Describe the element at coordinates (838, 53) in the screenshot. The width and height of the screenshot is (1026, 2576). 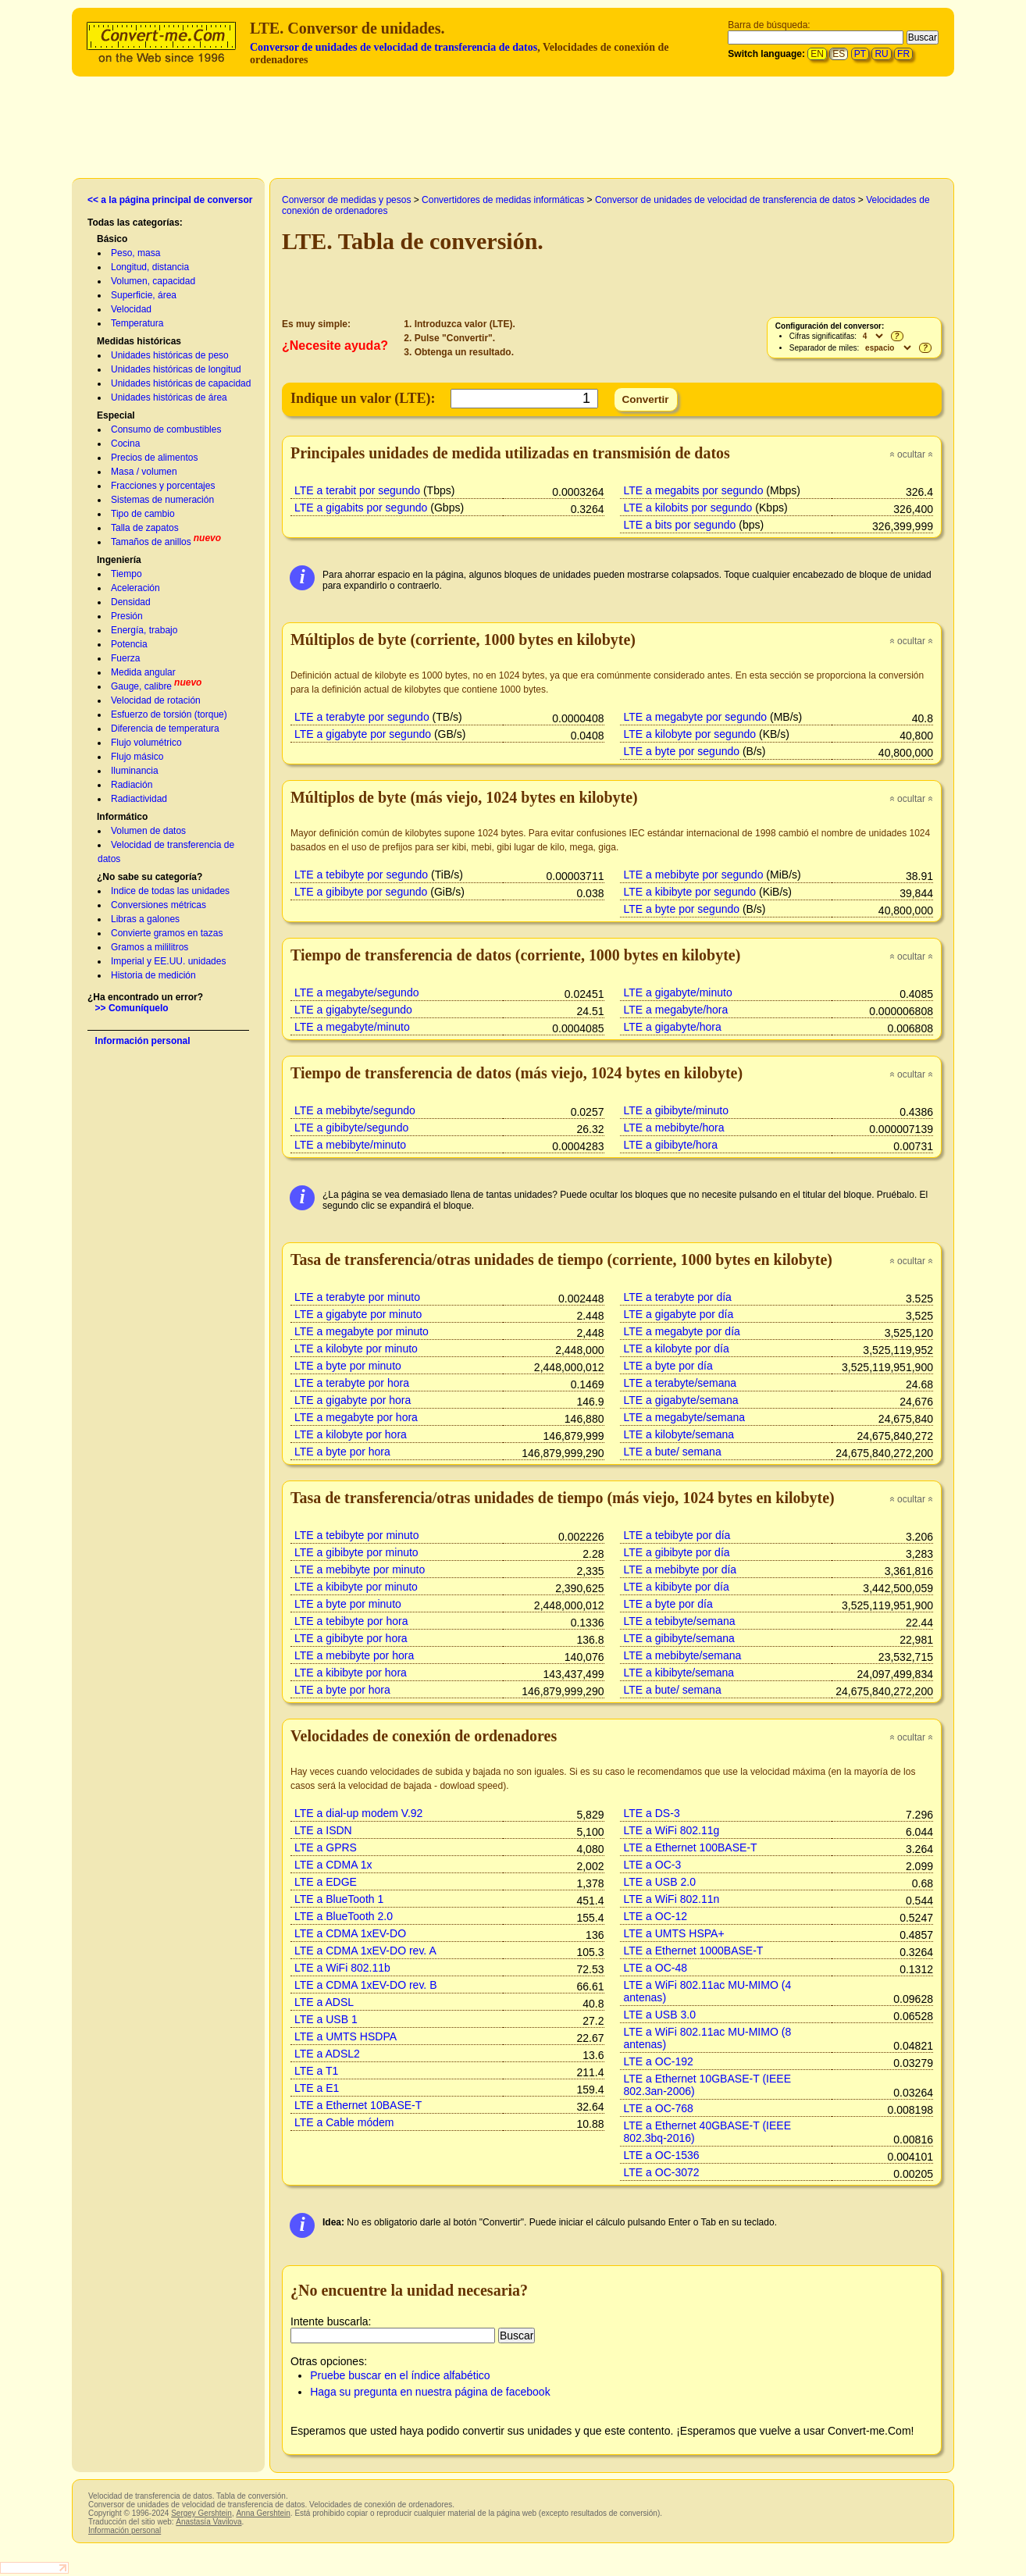
I see `ES` at that location.